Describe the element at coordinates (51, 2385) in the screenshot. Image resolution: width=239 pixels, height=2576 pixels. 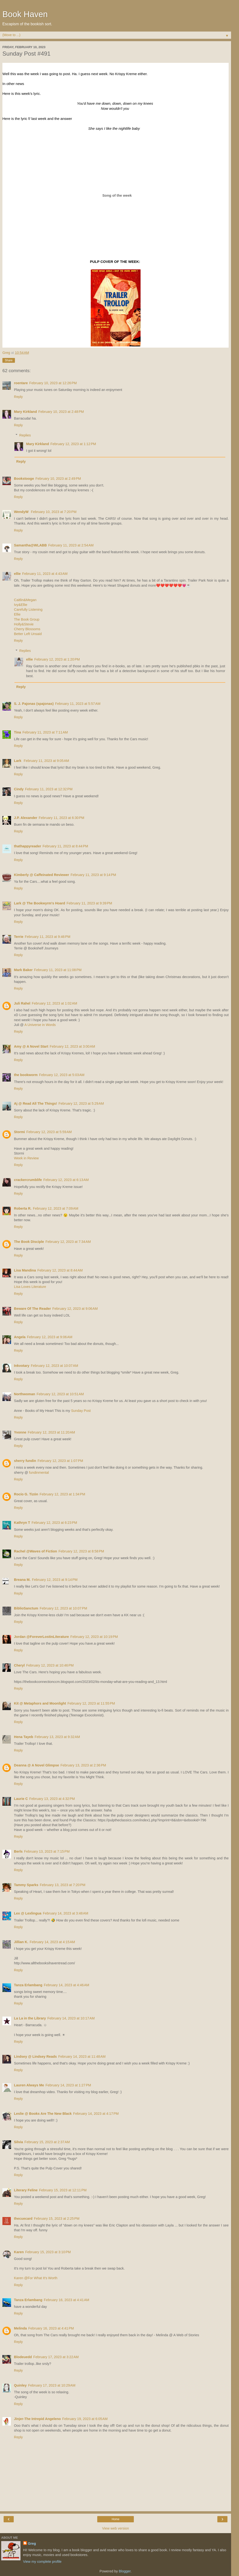
I see `February 17, 2023 at 10:29 AM` at that location.